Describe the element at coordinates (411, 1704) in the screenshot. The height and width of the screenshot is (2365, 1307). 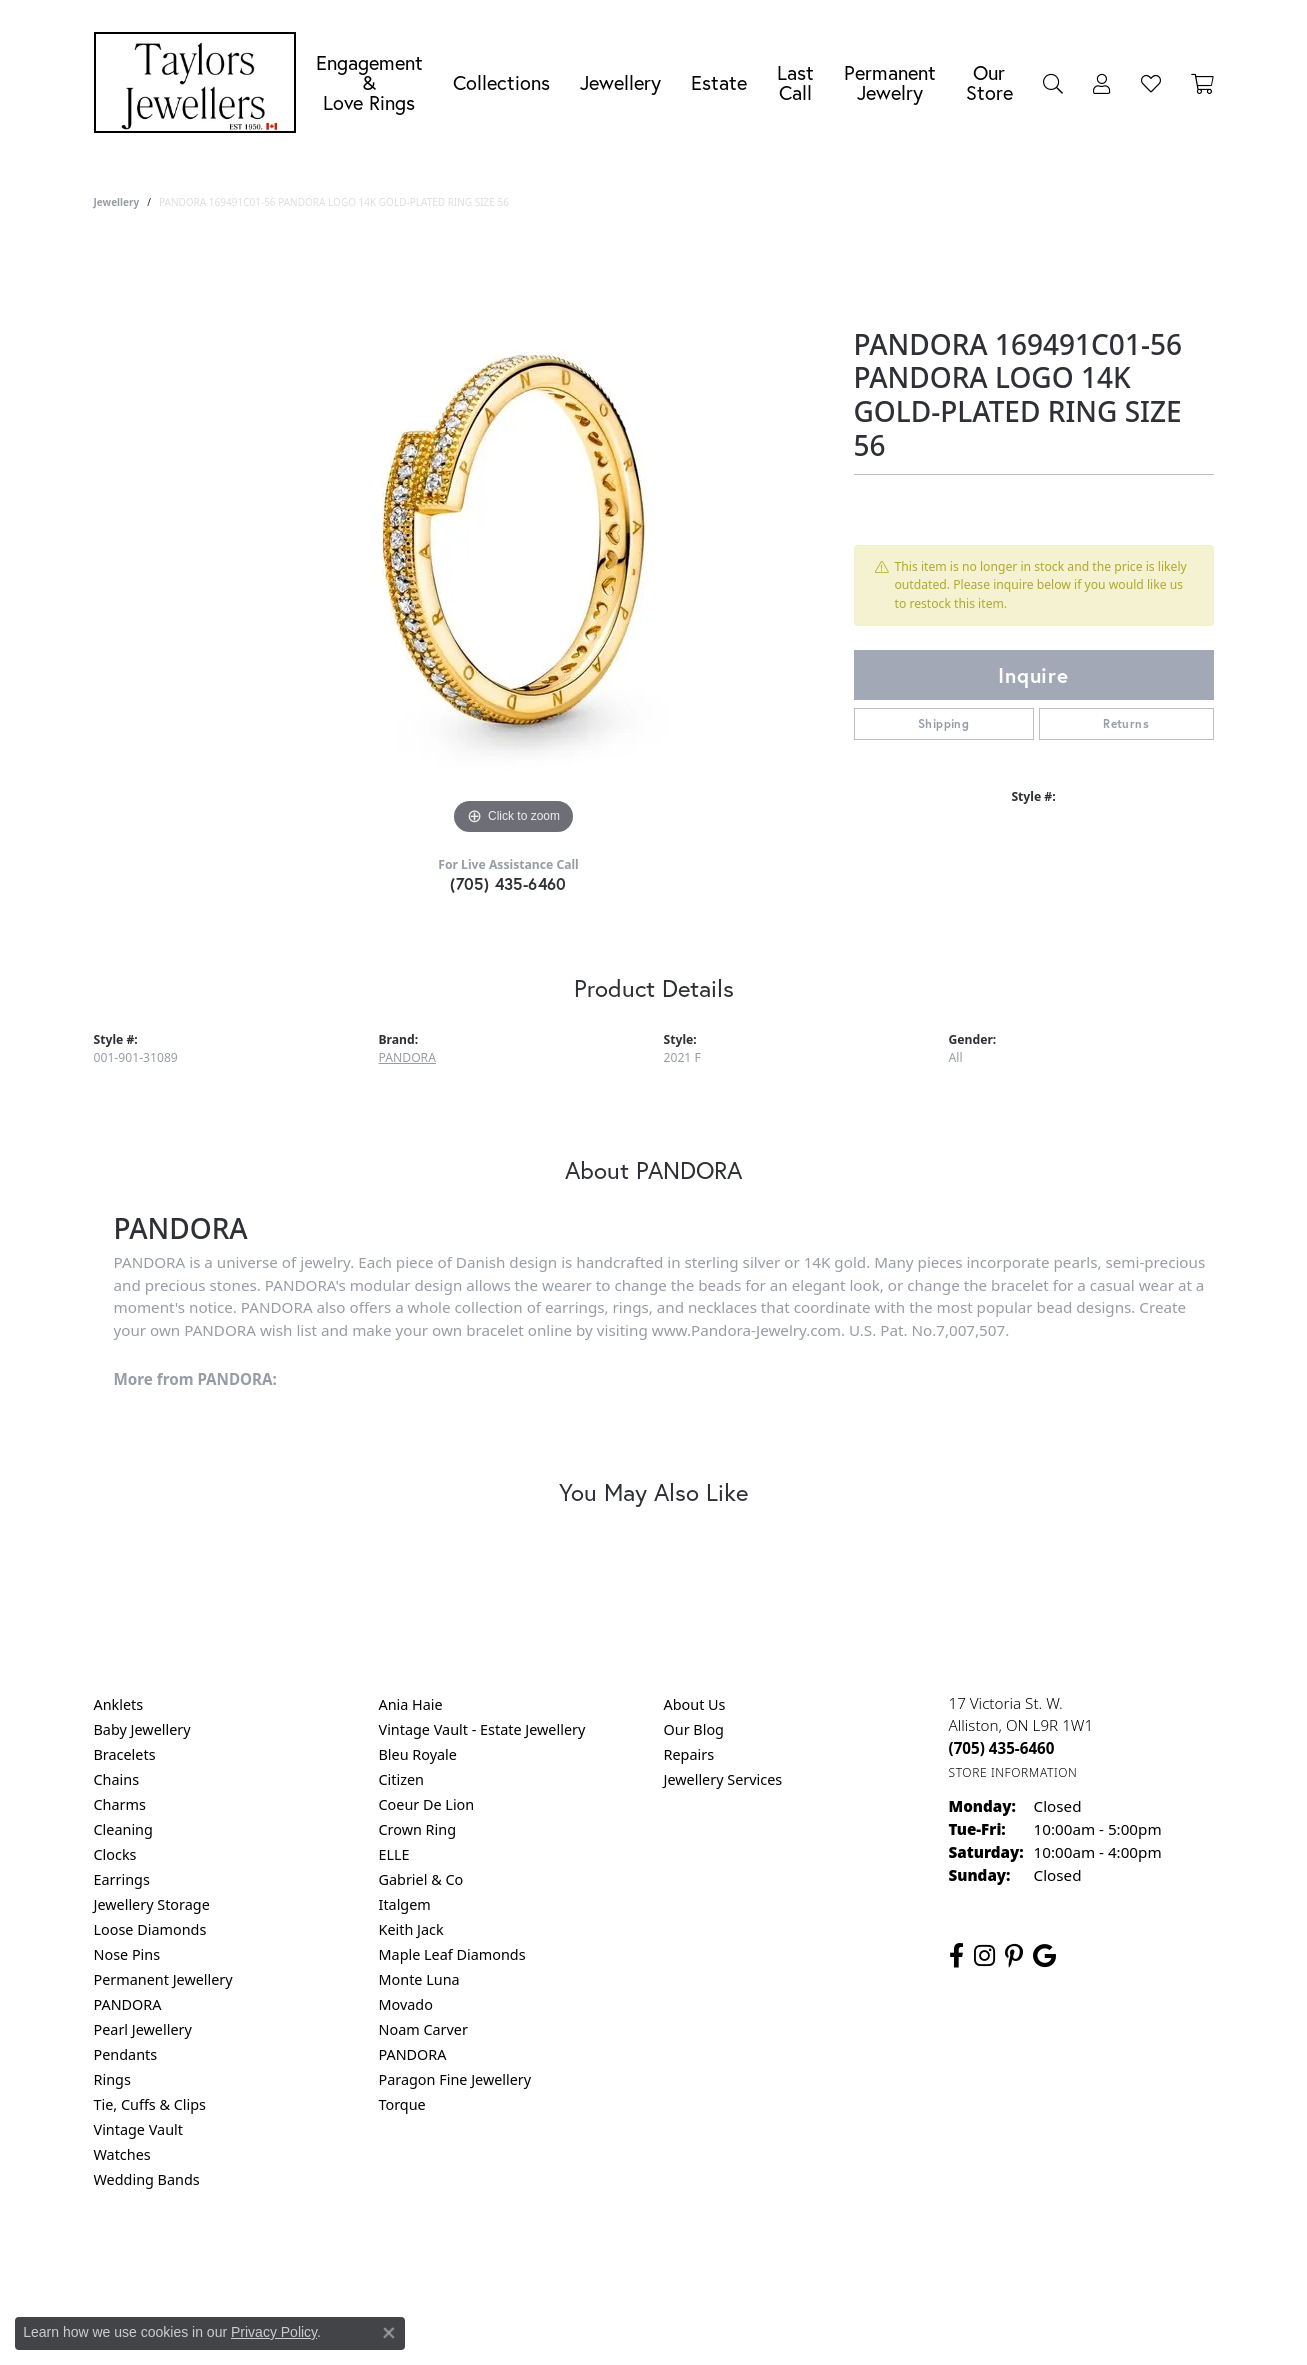
I see `Ania Haie [menuitem]` at that location.